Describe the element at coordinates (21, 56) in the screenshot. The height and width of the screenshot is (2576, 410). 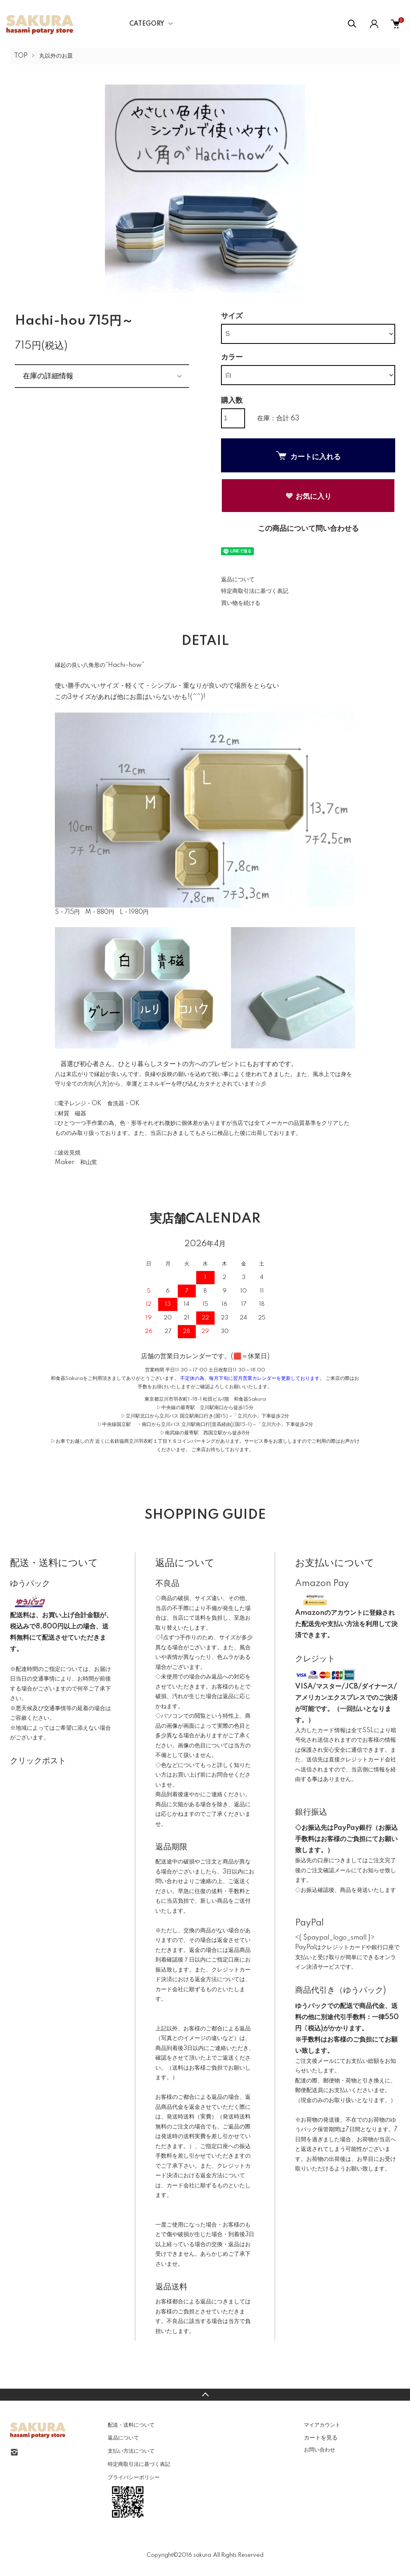
I see `TOP` at that location.